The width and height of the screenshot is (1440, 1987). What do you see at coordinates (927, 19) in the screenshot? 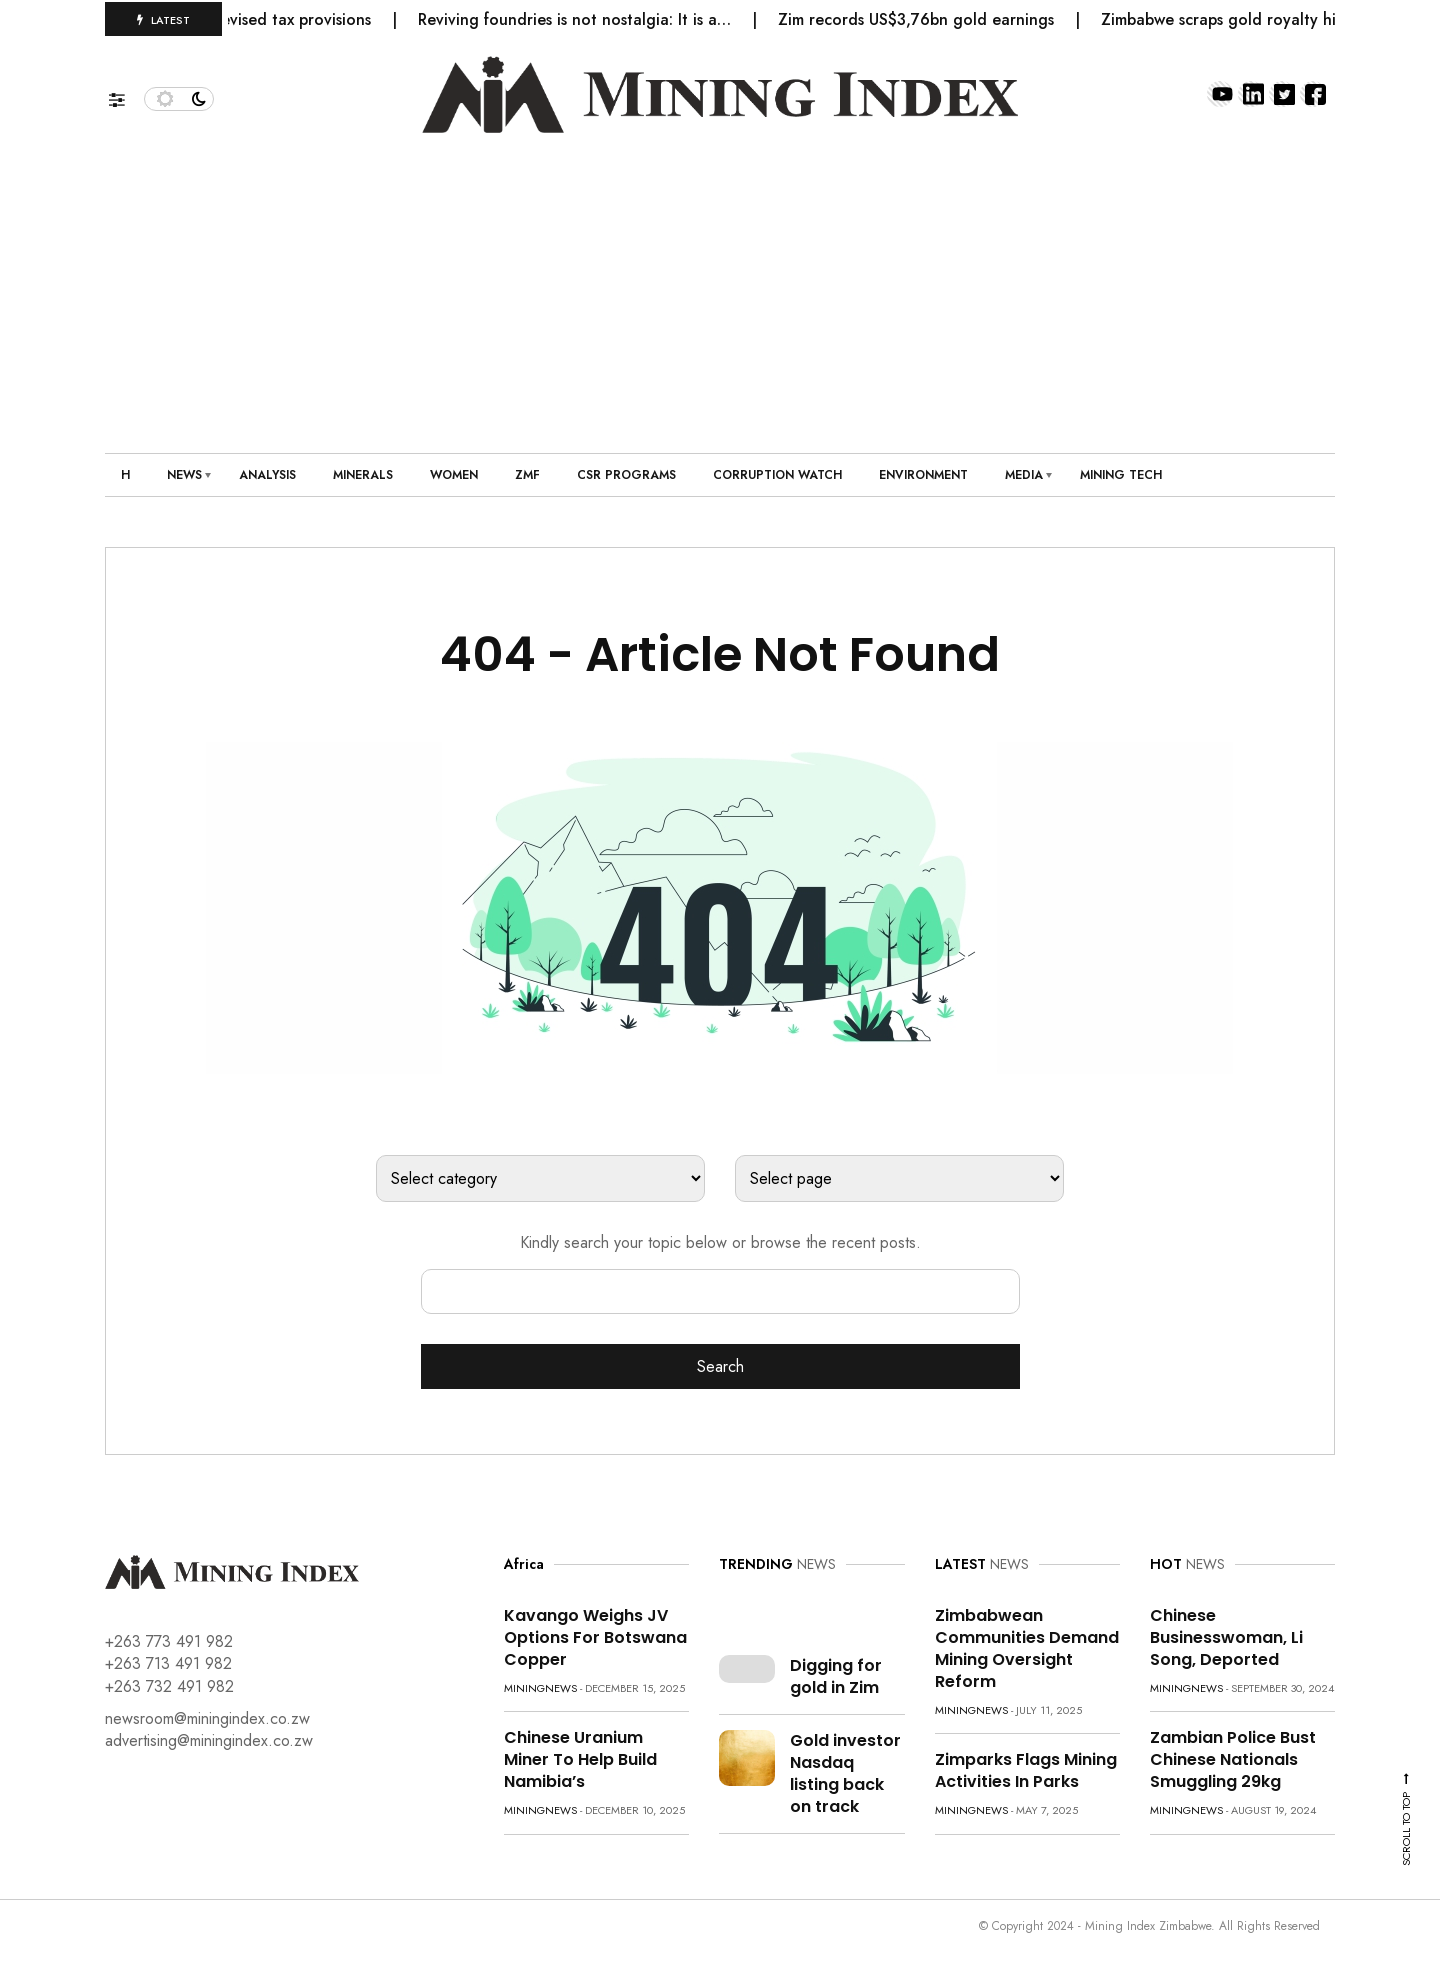
I see `Zim records US$3,76bn gold earnings` at bounding box center [927, 19].